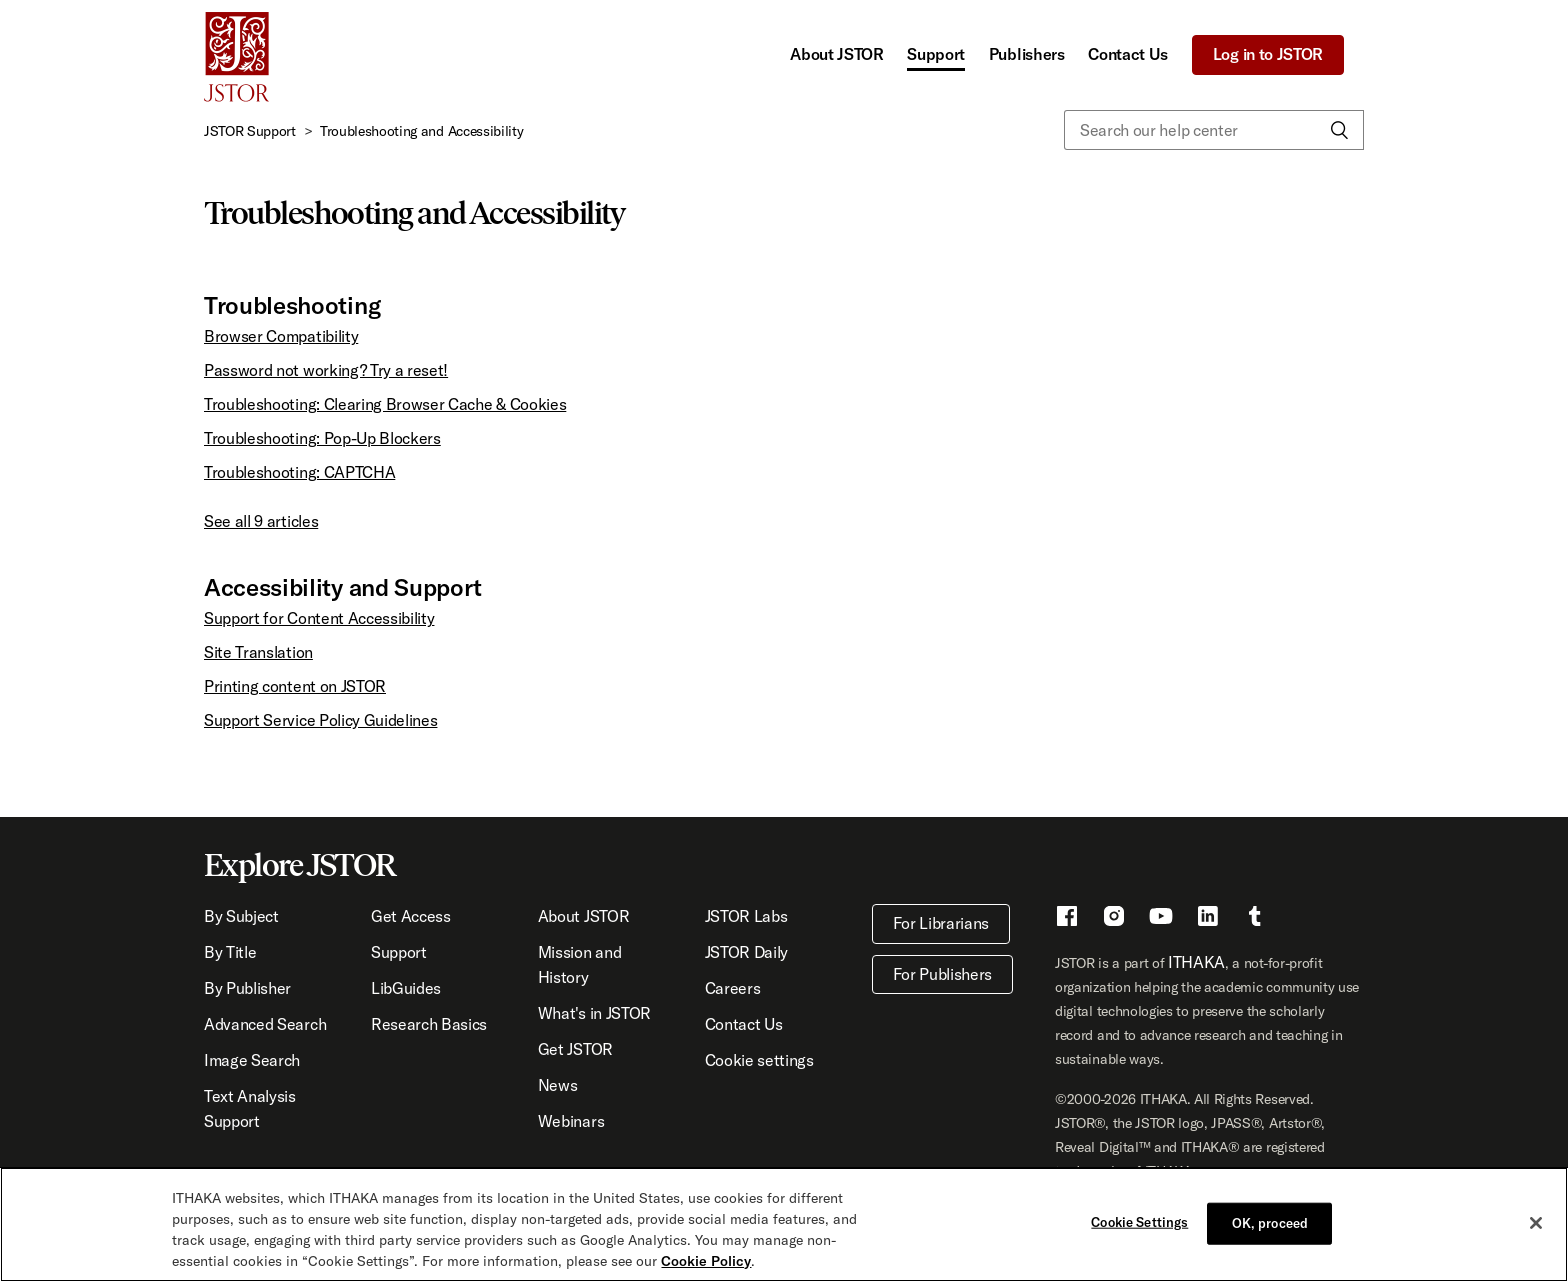 Image resolution: width=1568 pixels, height=1282 pixels. What do you see at coordinates (943, 974) in the screenshot?
I see `For Publishers` at bounding box center [943, 974].